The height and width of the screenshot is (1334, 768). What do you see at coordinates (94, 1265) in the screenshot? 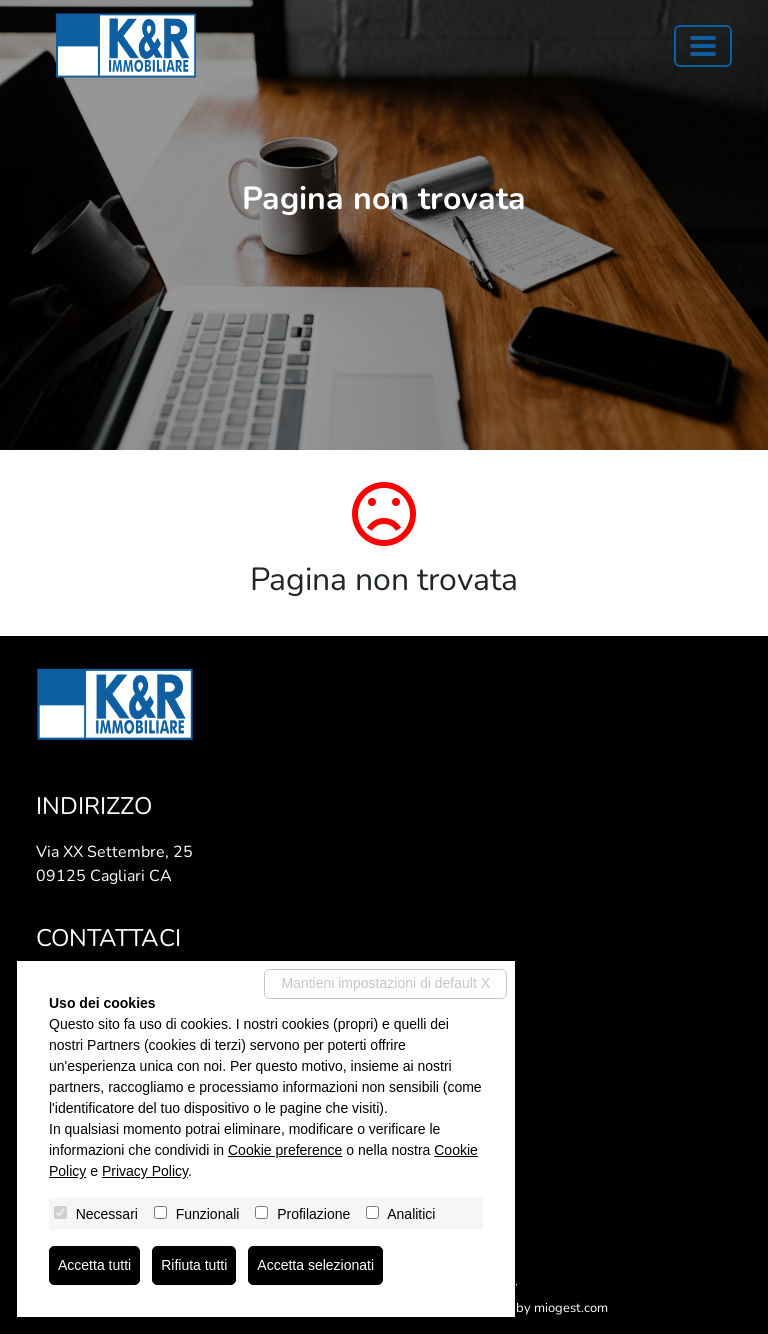
I see `Accetta tutti` at bounding box center [94, 1265].